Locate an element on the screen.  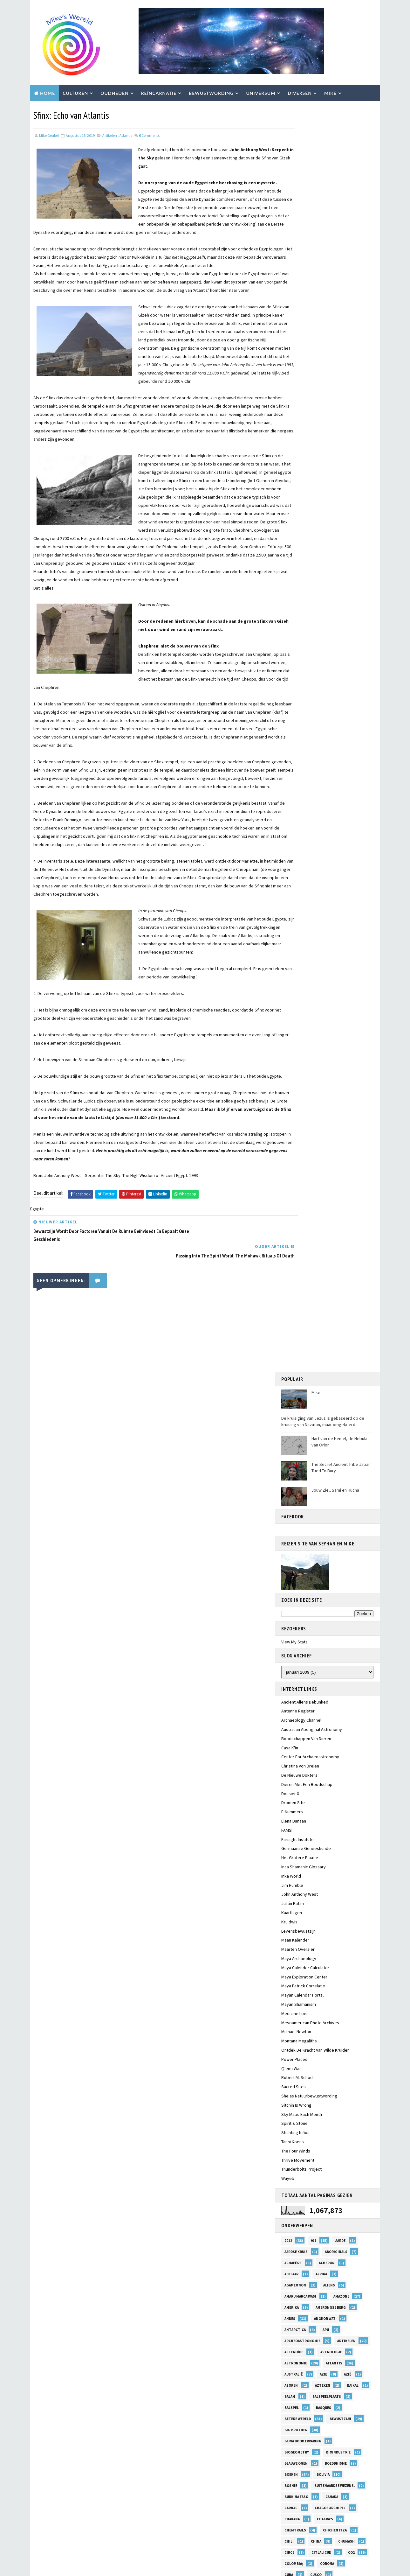
Azië is located at coordinates (348, 1102).